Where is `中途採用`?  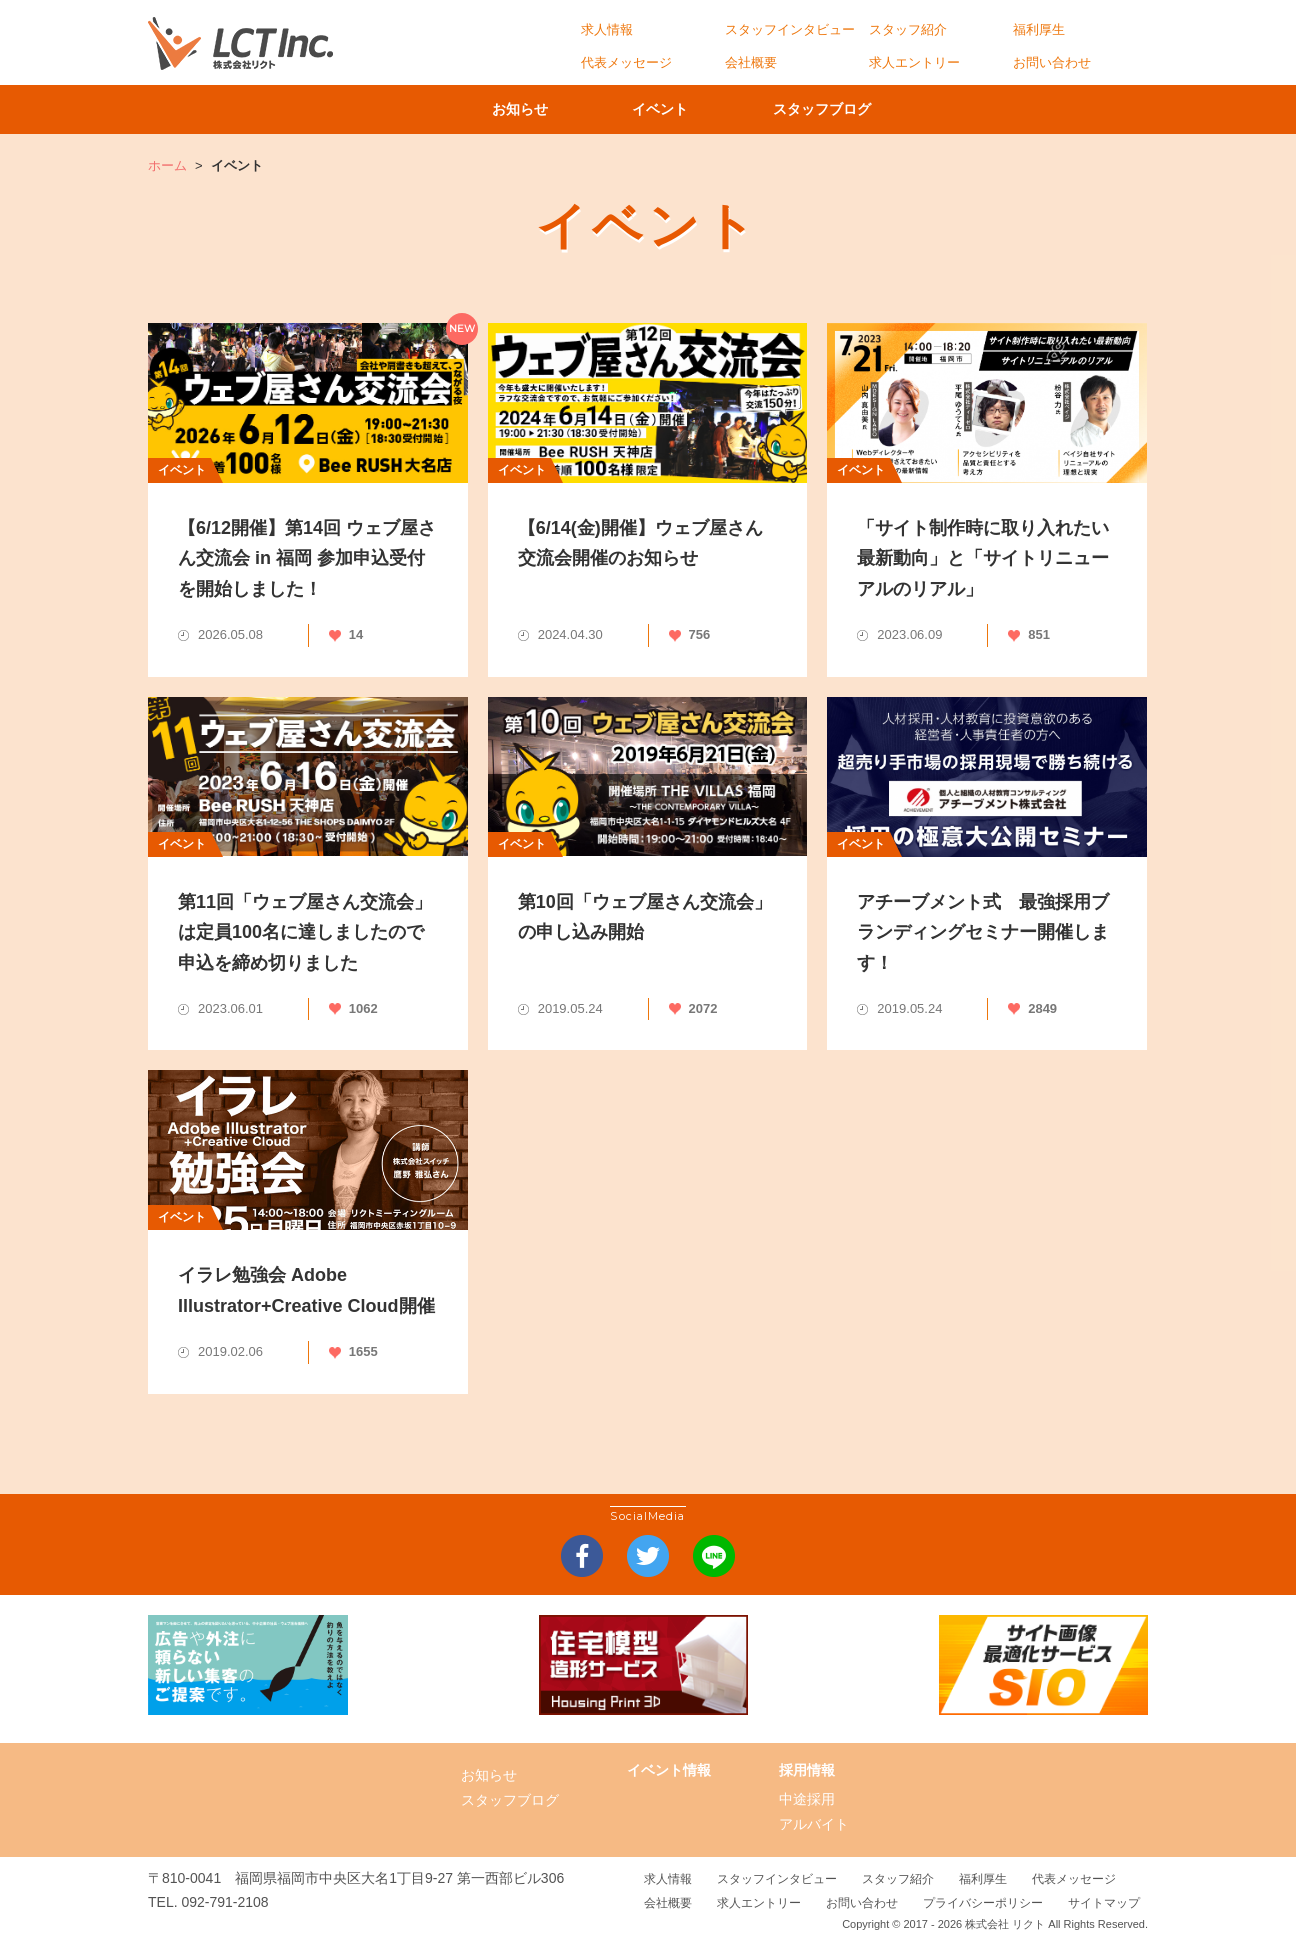
中途採用 is located at coordinates (807, 1799).